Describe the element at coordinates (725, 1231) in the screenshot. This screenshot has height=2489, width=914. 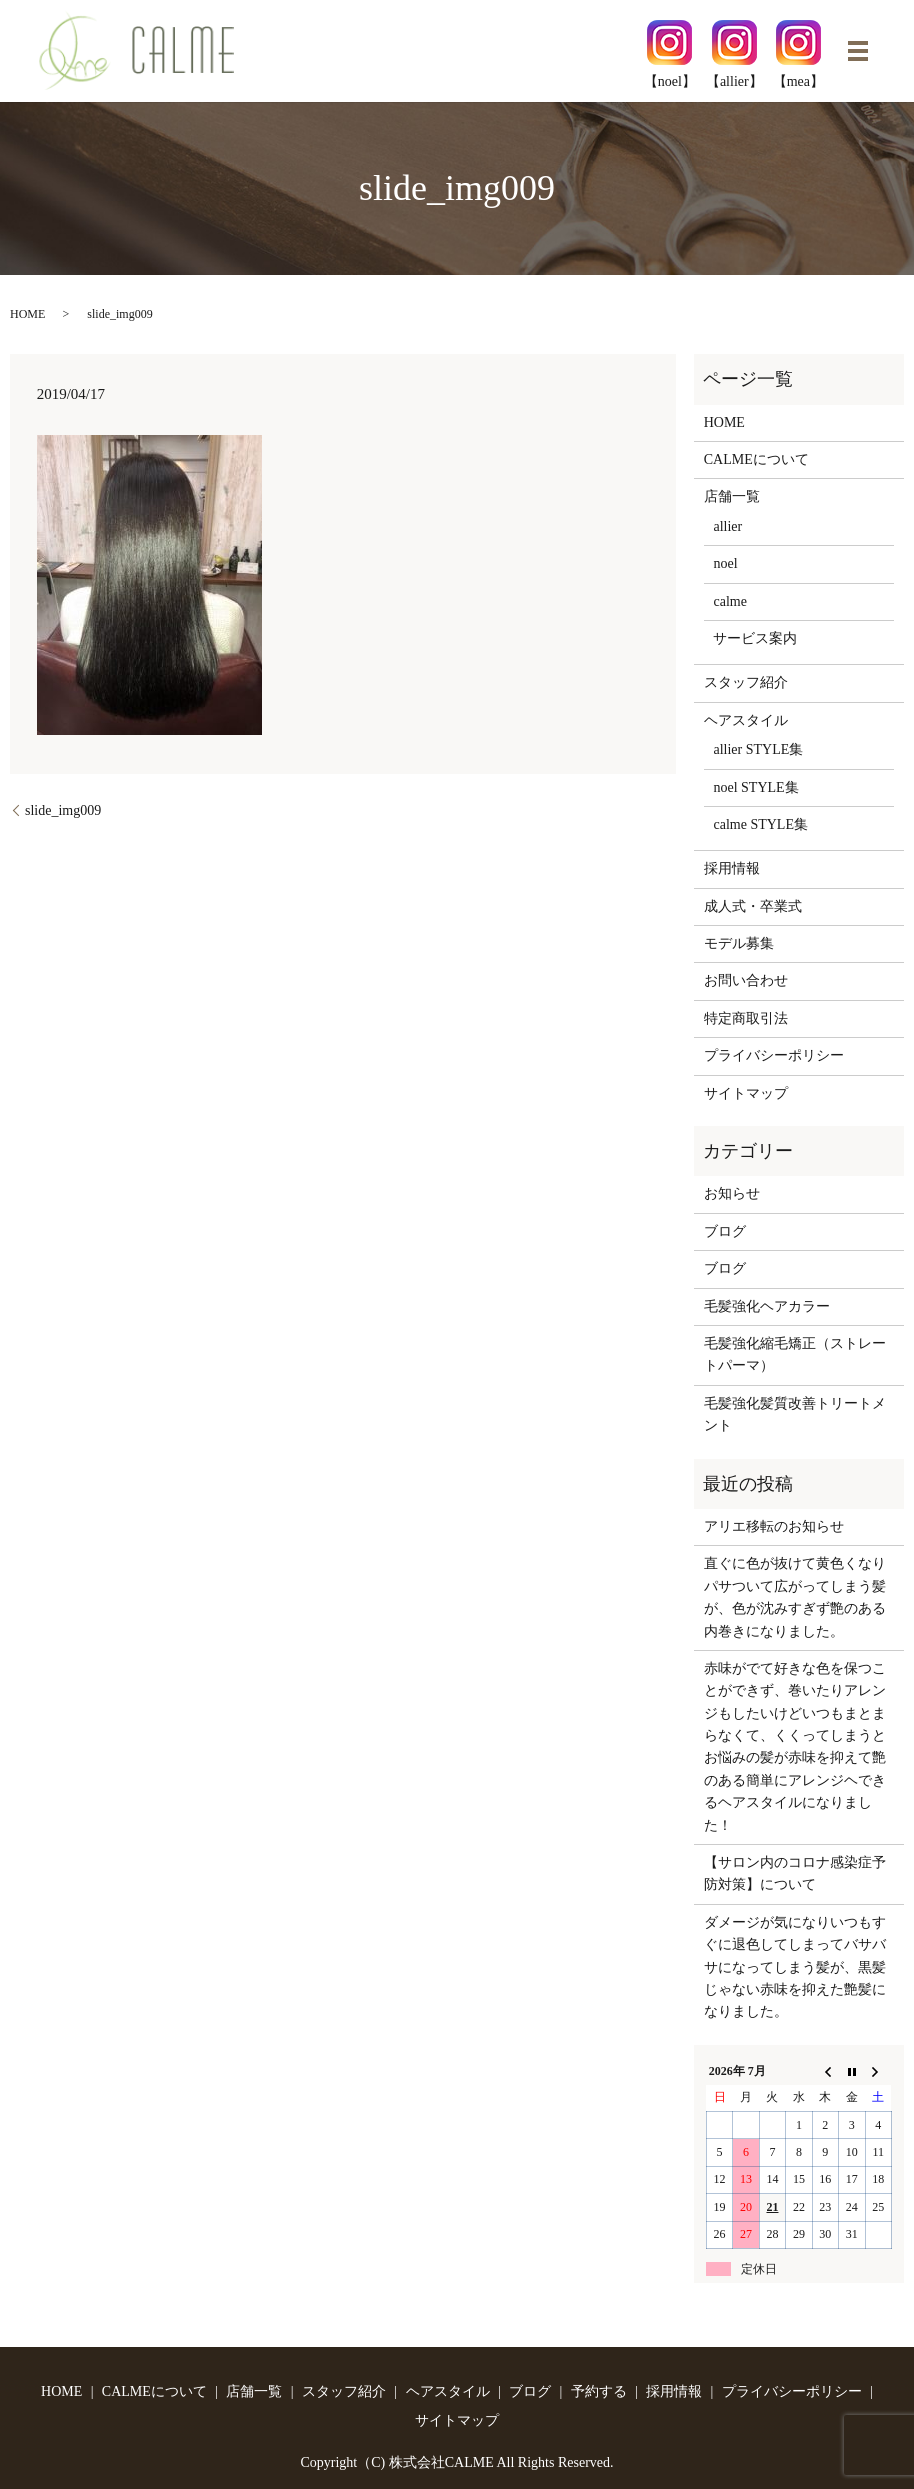
I see `ブログ` at that location.